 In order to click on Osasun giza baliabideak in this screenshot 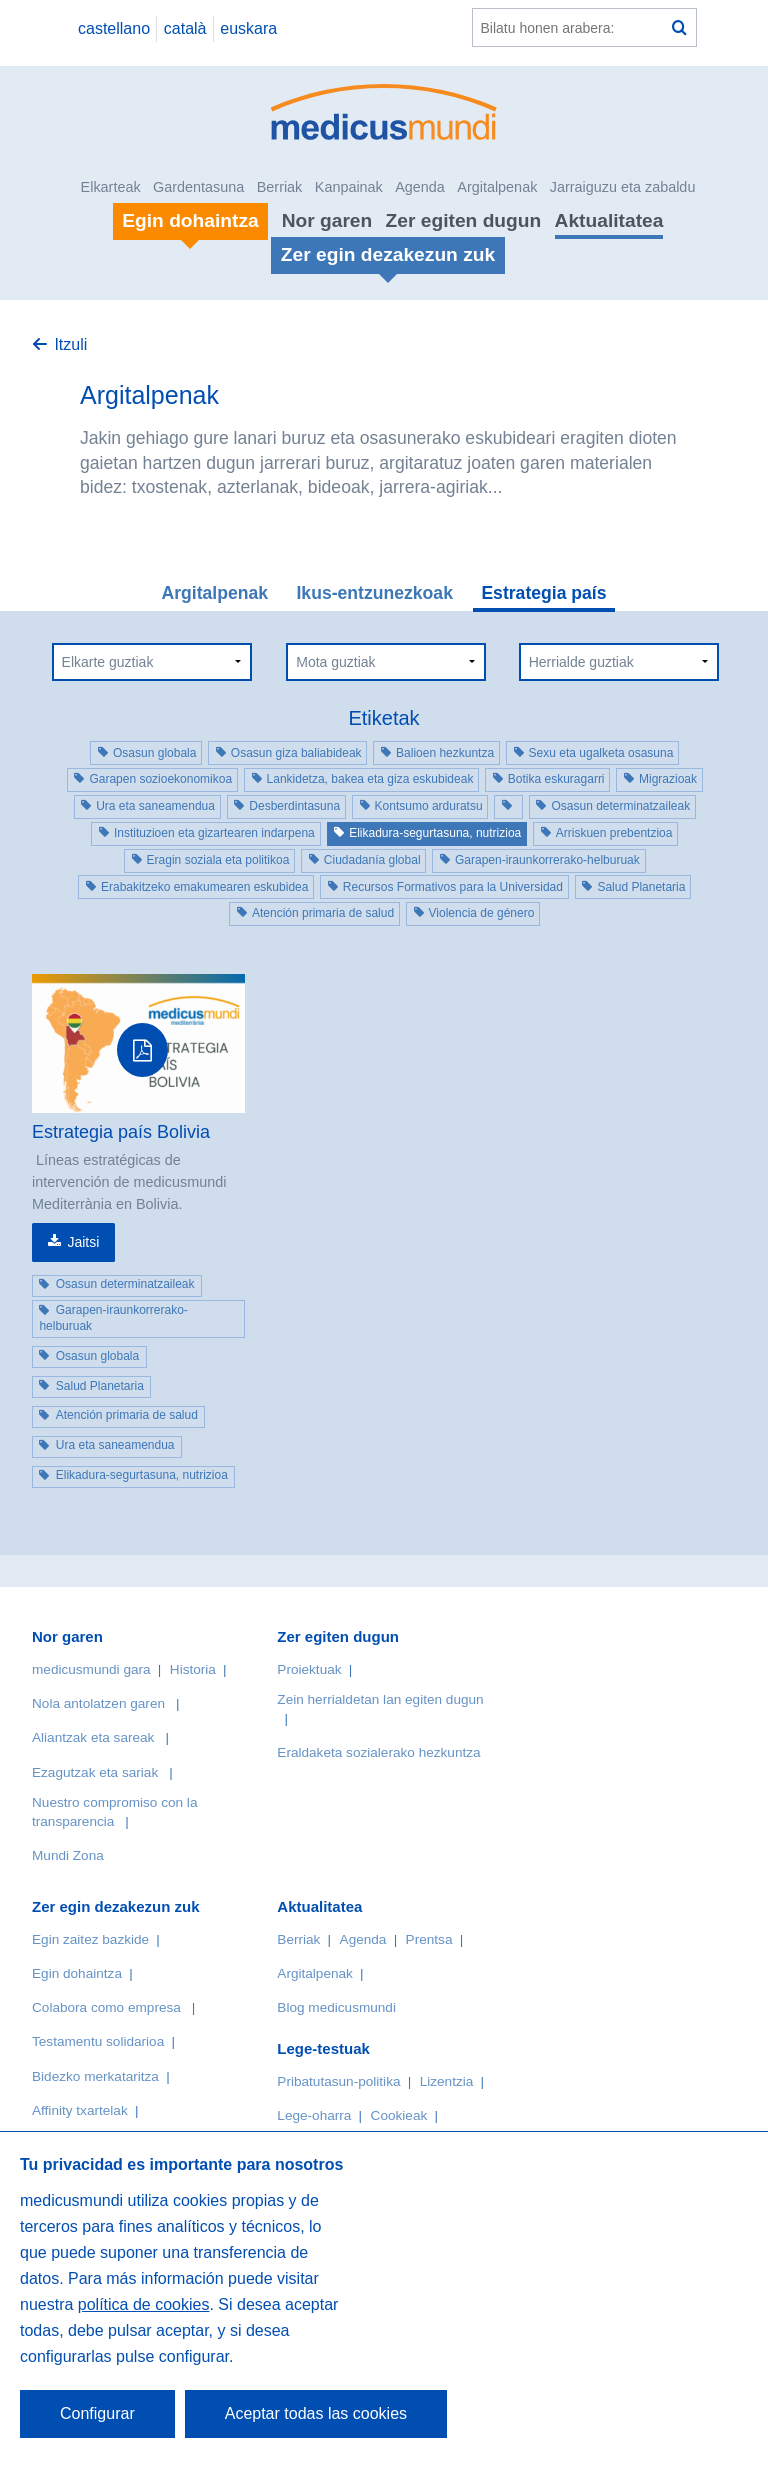, I will do `click(296, 753)`.